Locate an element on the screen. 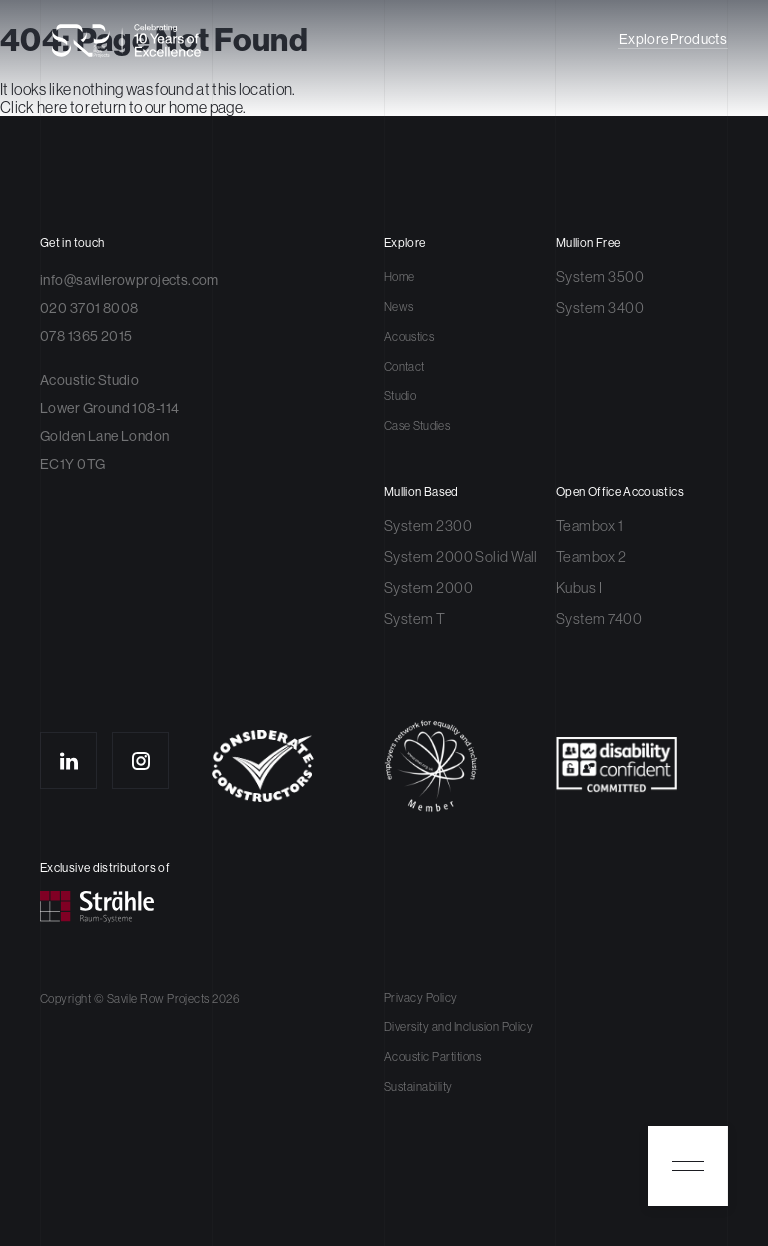  System 7400 is located at coordinates (599, 618).